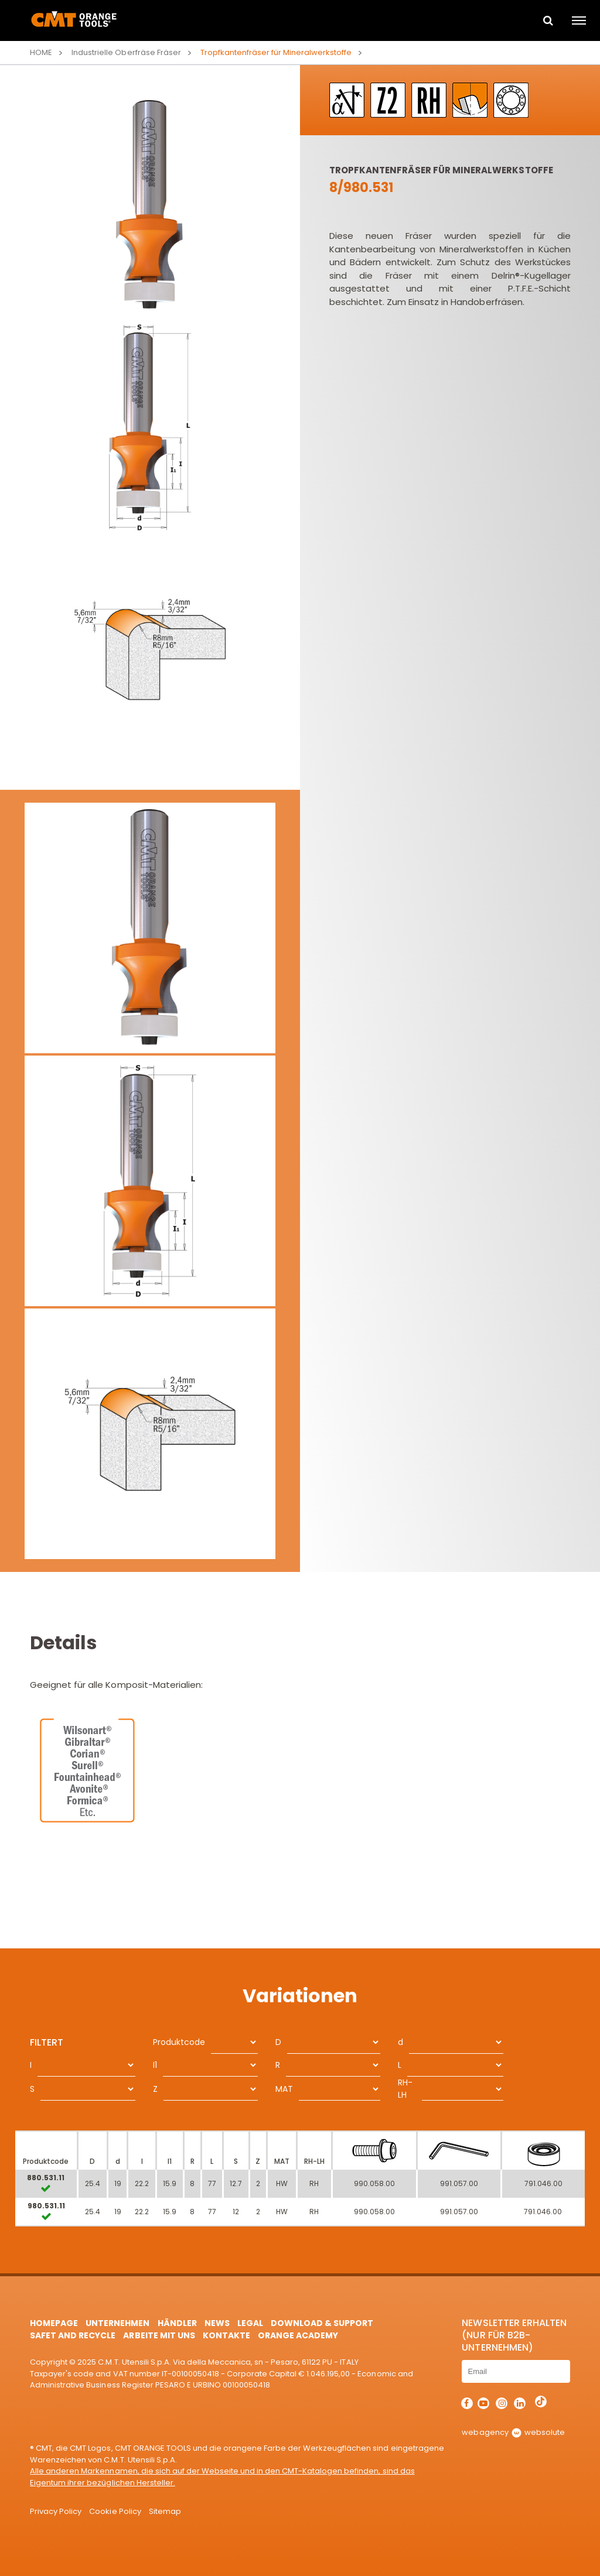 The height and width of the screenshot is (2576, 600). Describe the element at coordinates (159, 2335) in the screenshot. I see `ARBEITE MIT UNS` at that location.